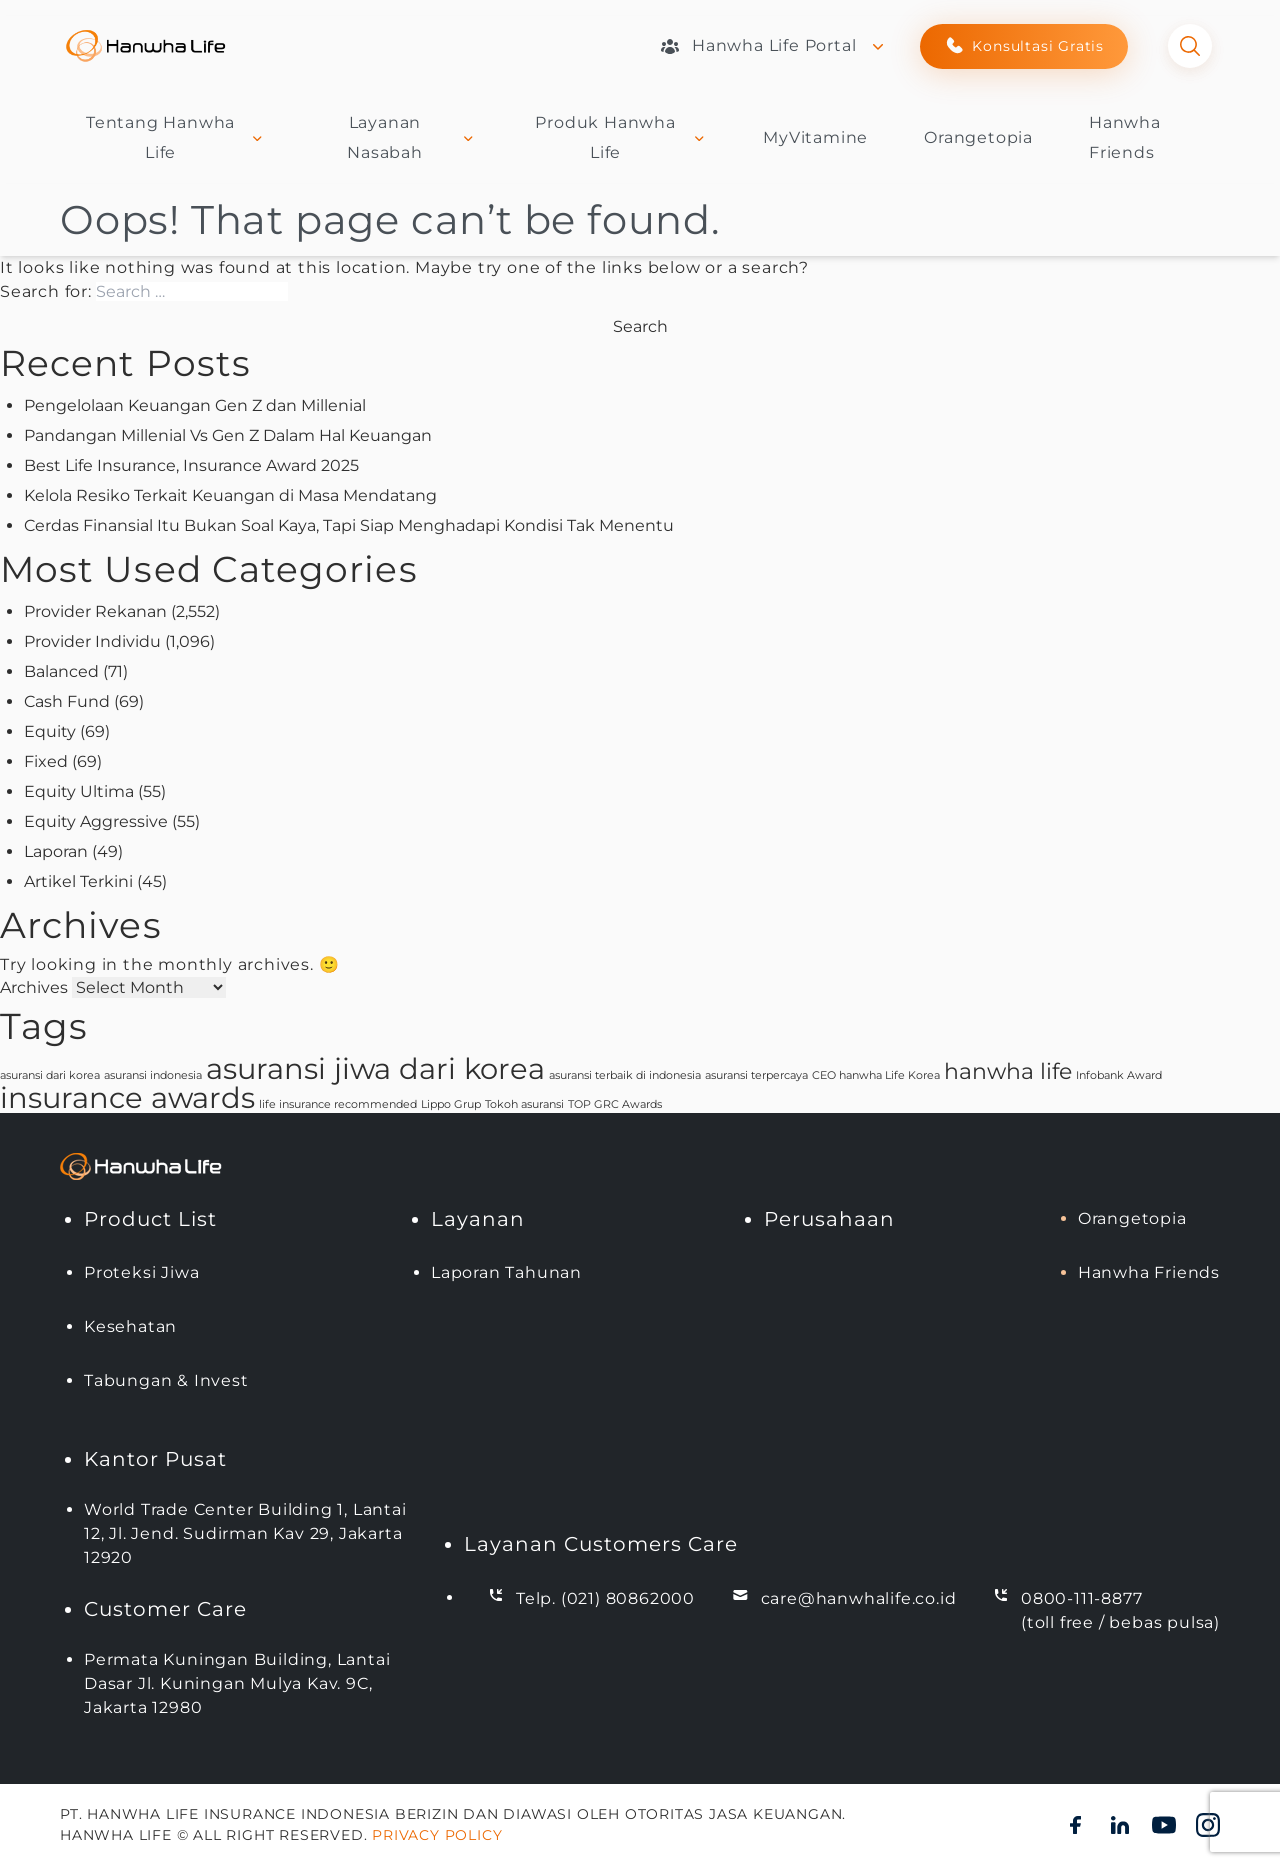 The height and width of the screenshot is (1866, 1280). What do you see at coordinates (67, 701) in the screenshot?
I see `Cash Fund` at bounding box center [67, 701].